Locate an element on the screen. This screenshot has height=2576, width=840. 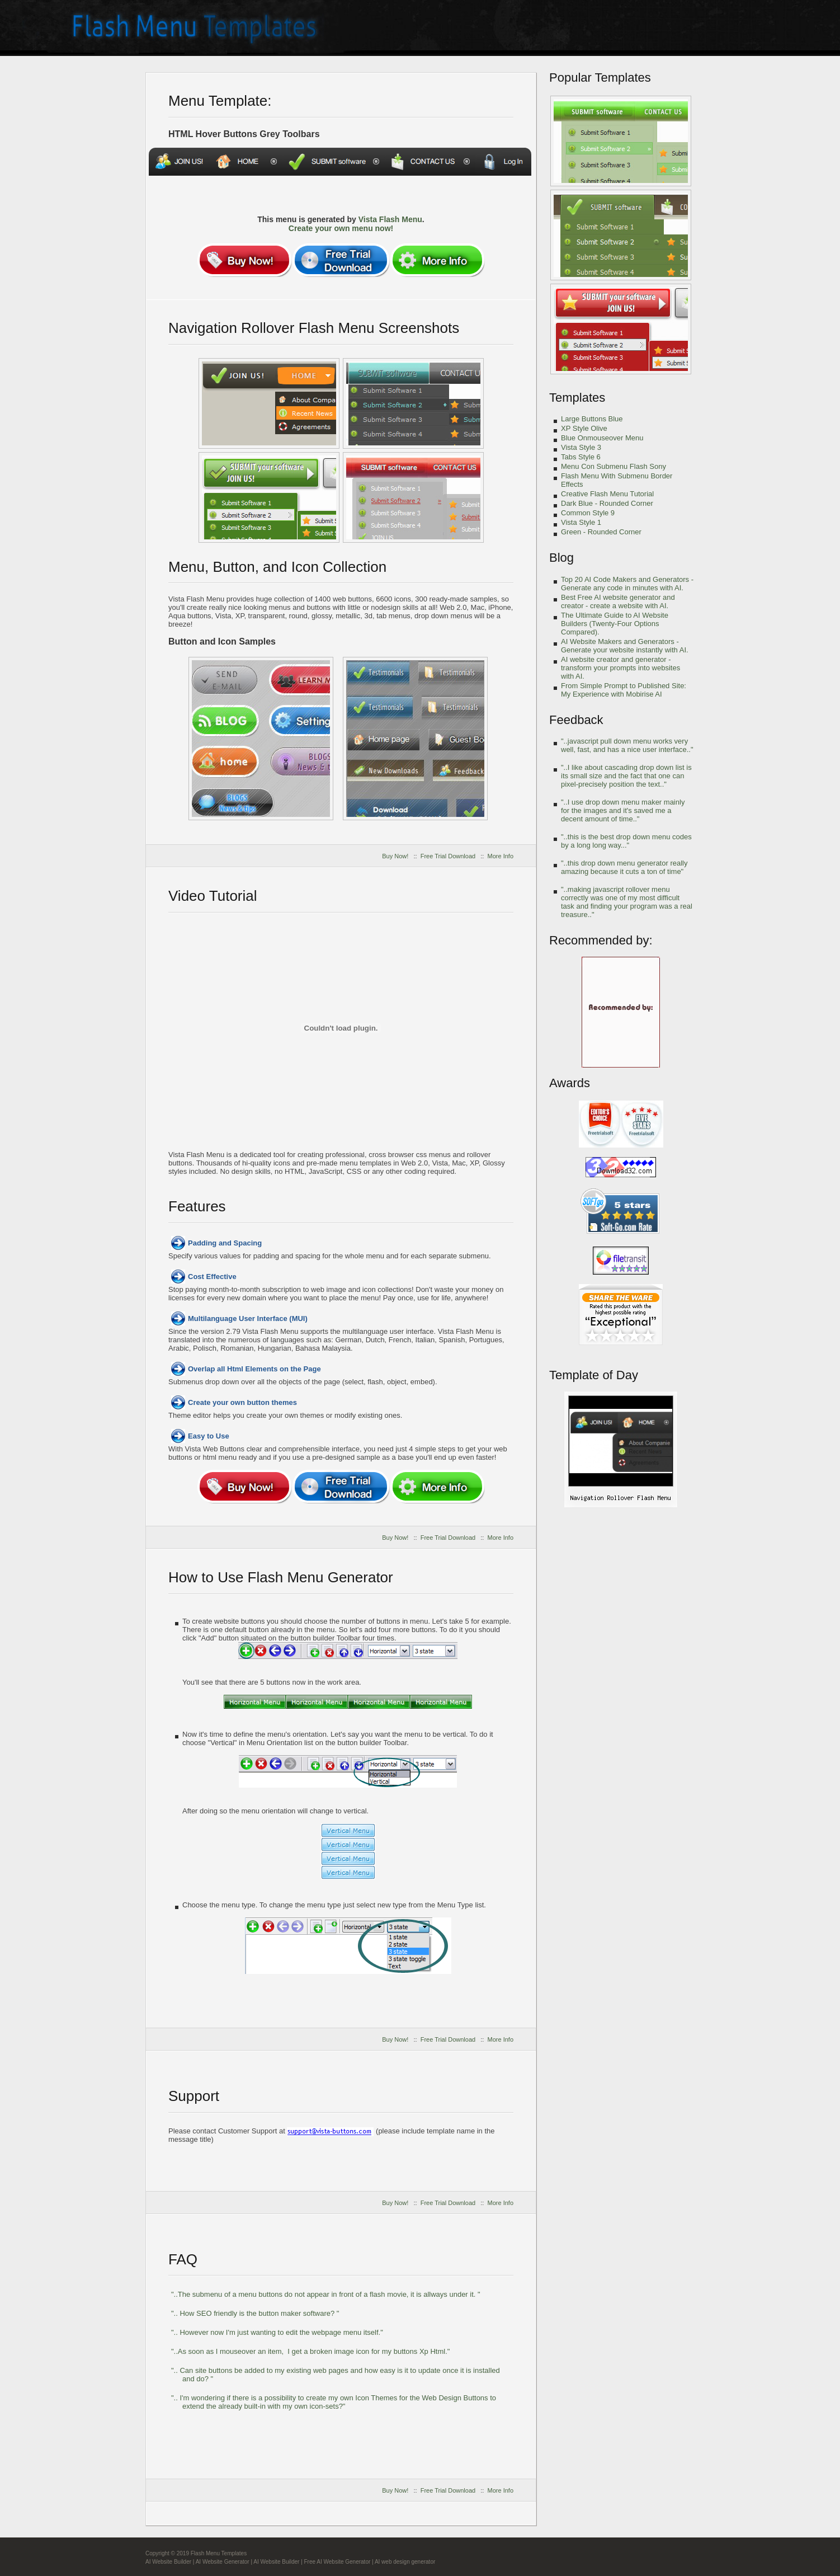
Create your own menu now! is located at coordinates (341, 228).